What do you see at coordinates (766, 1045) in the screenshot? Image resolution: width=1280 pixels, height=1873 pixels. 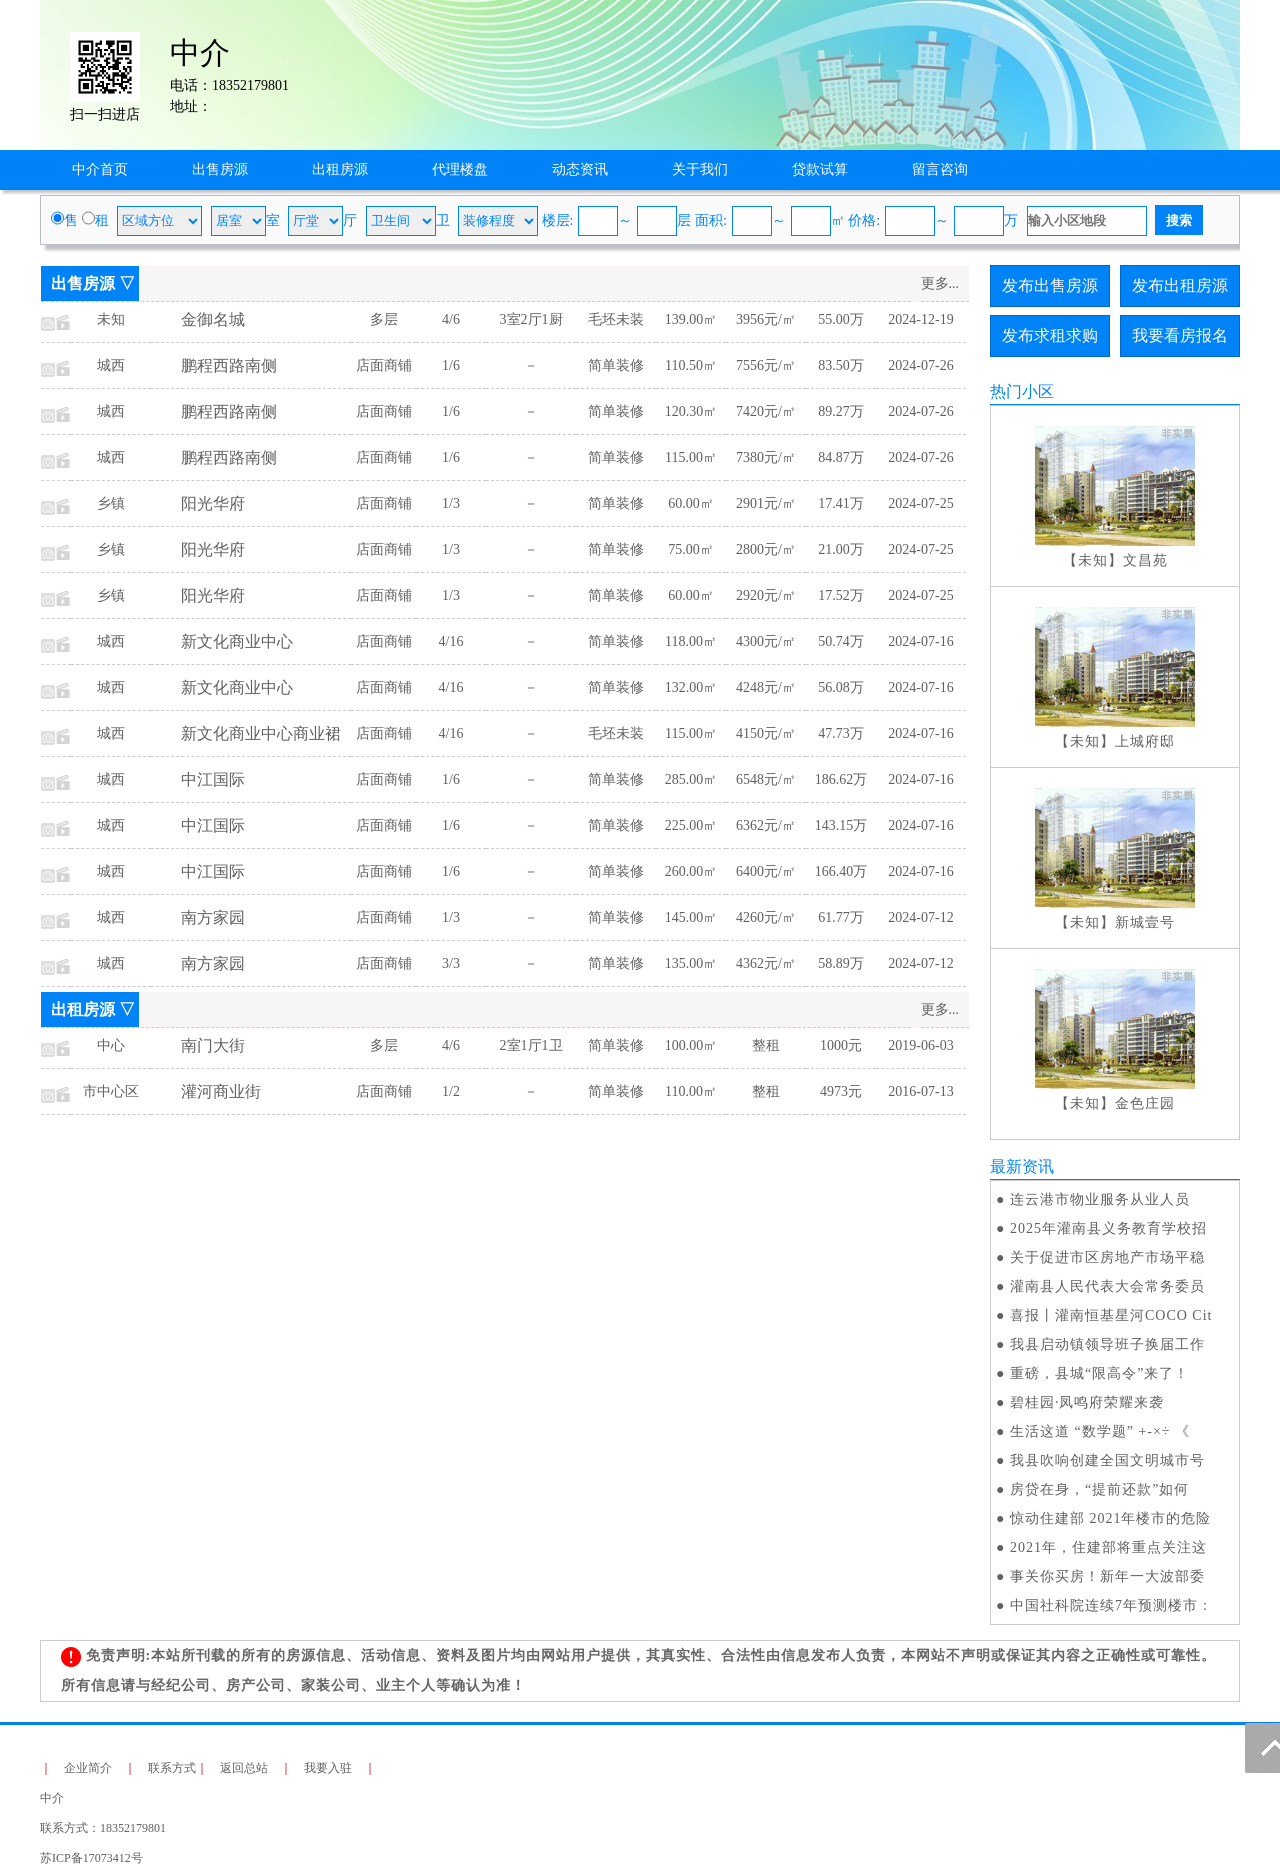 I see `整租` at bounding box center [766, 1045].